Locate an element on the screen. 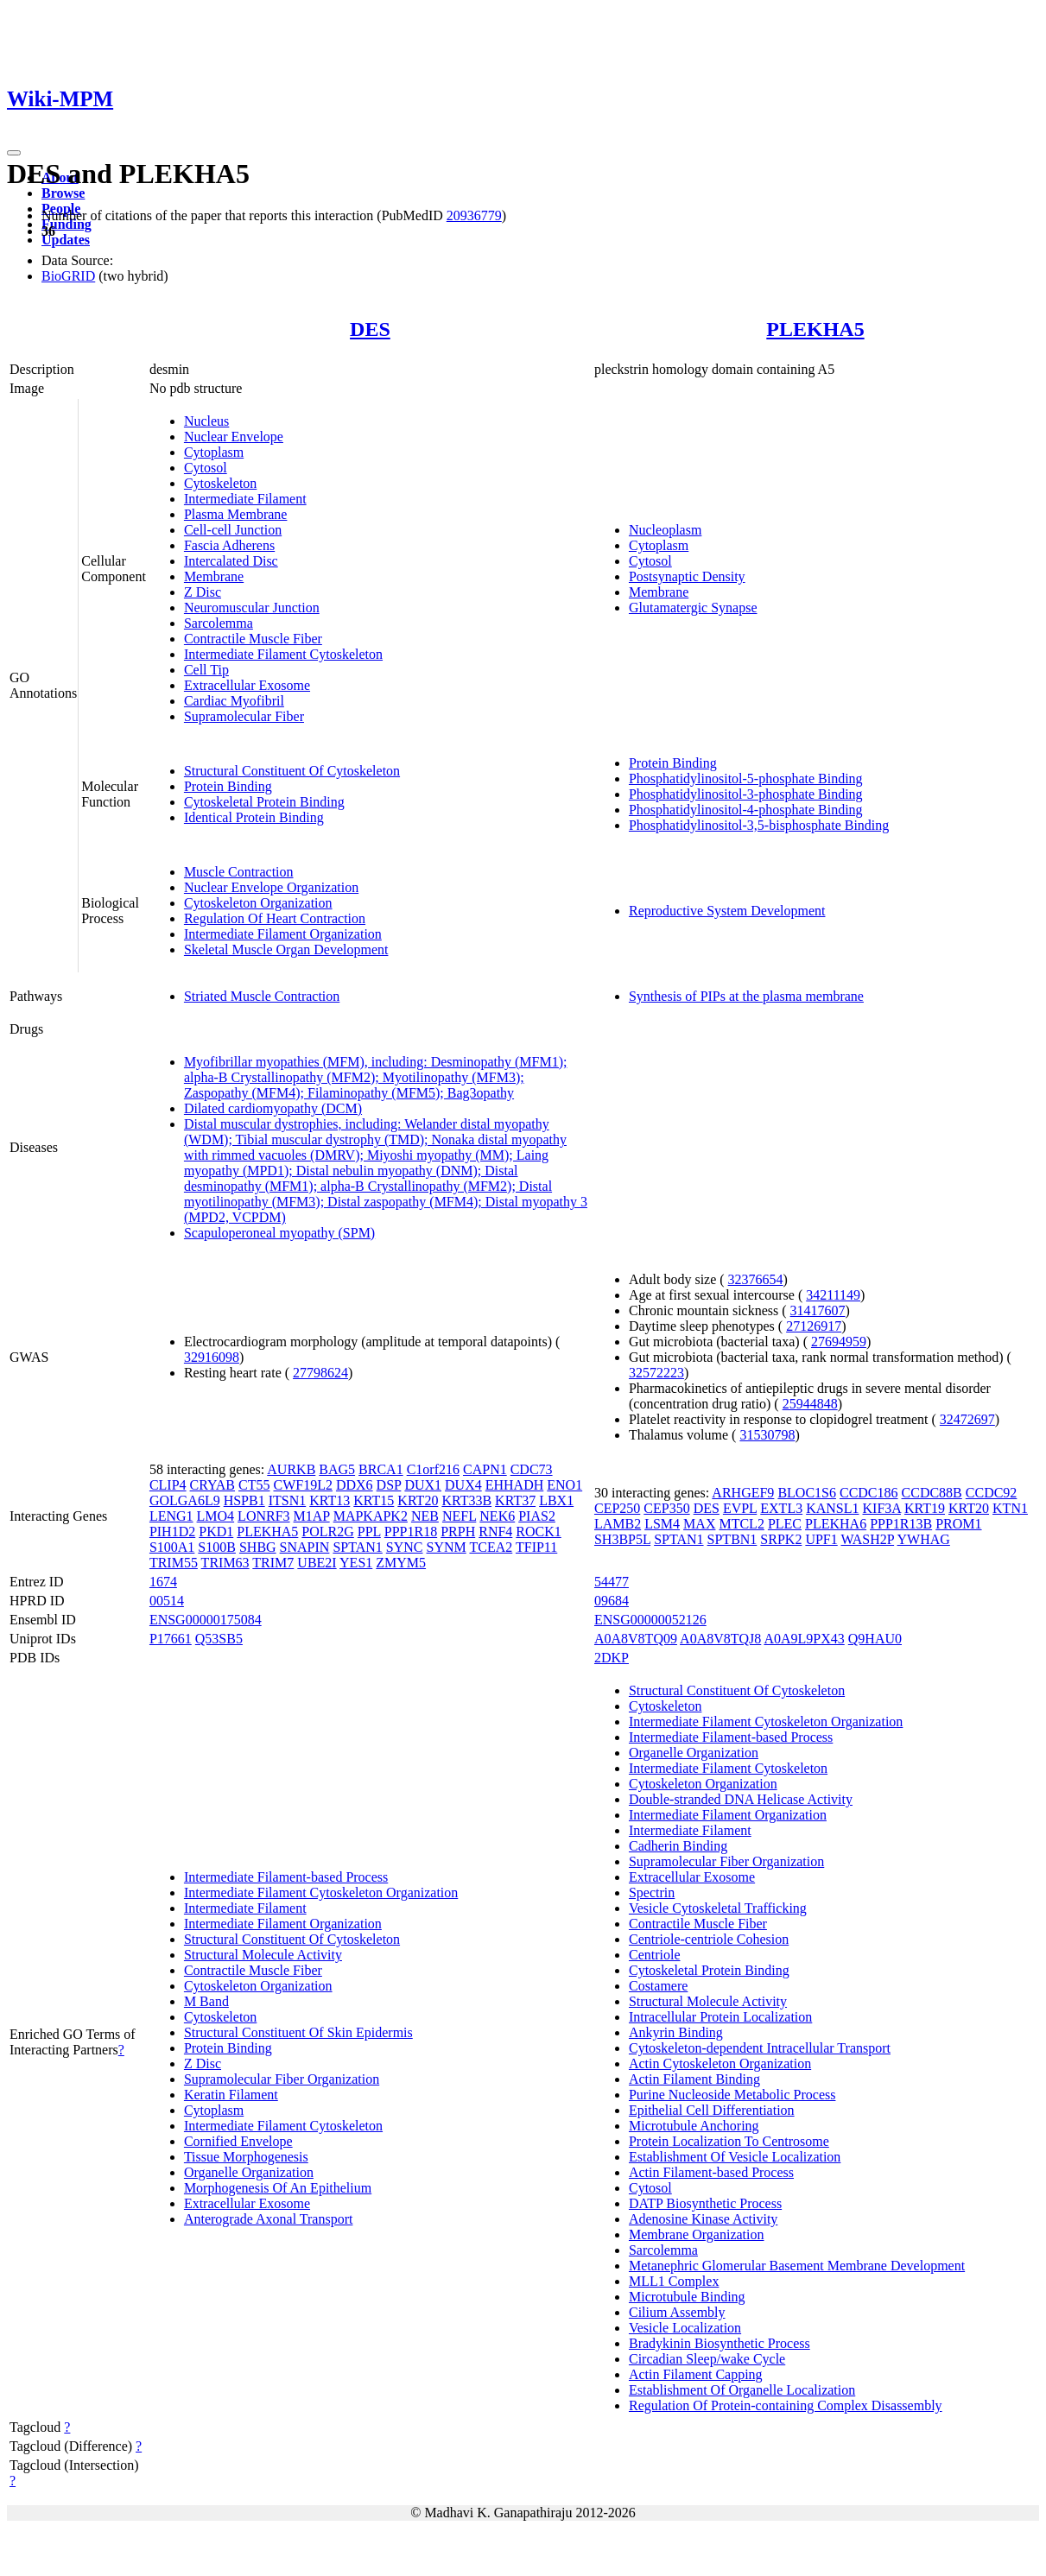 This screenshot has height=2576, width=1046. Regulation Of Heart Contraction is located at coordinates (274, 918).